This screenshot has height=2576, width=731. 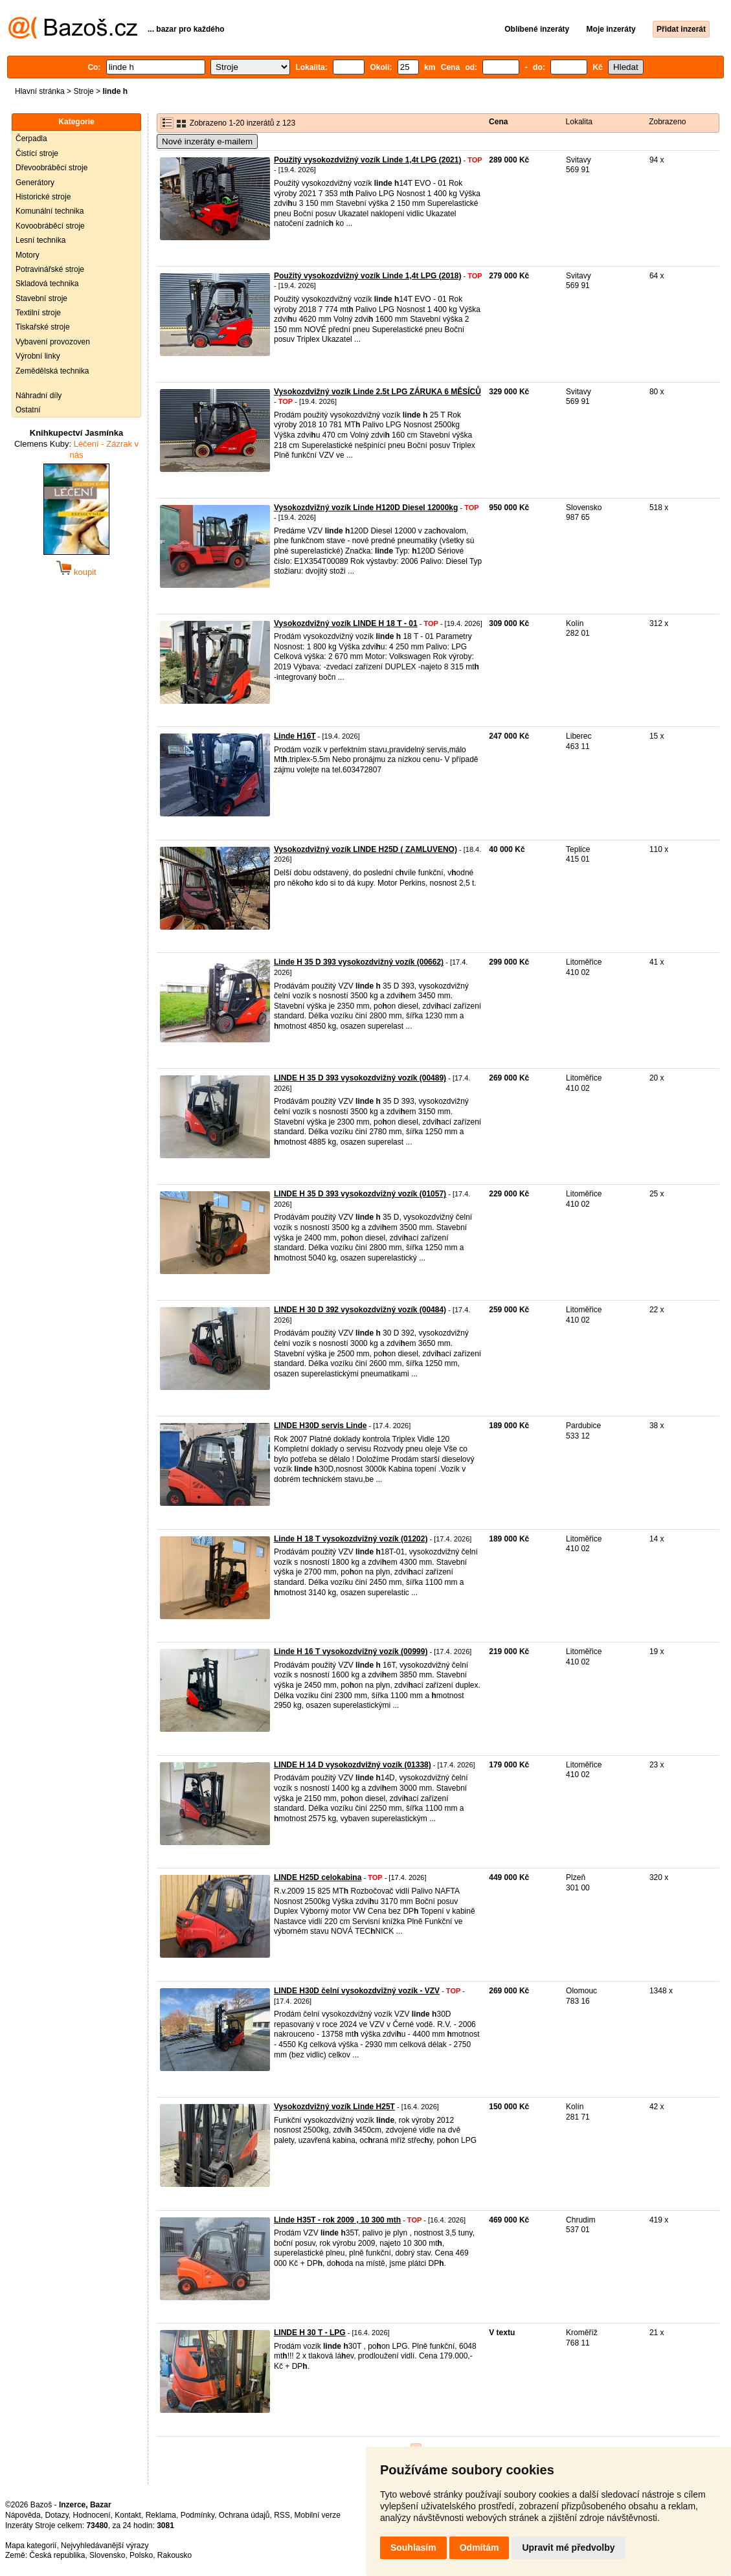 What do you see at coordinates (568, 2547) in the screenshot?
I see `Upravit mé předvolby [button]` at bounding box center [568, 2547].